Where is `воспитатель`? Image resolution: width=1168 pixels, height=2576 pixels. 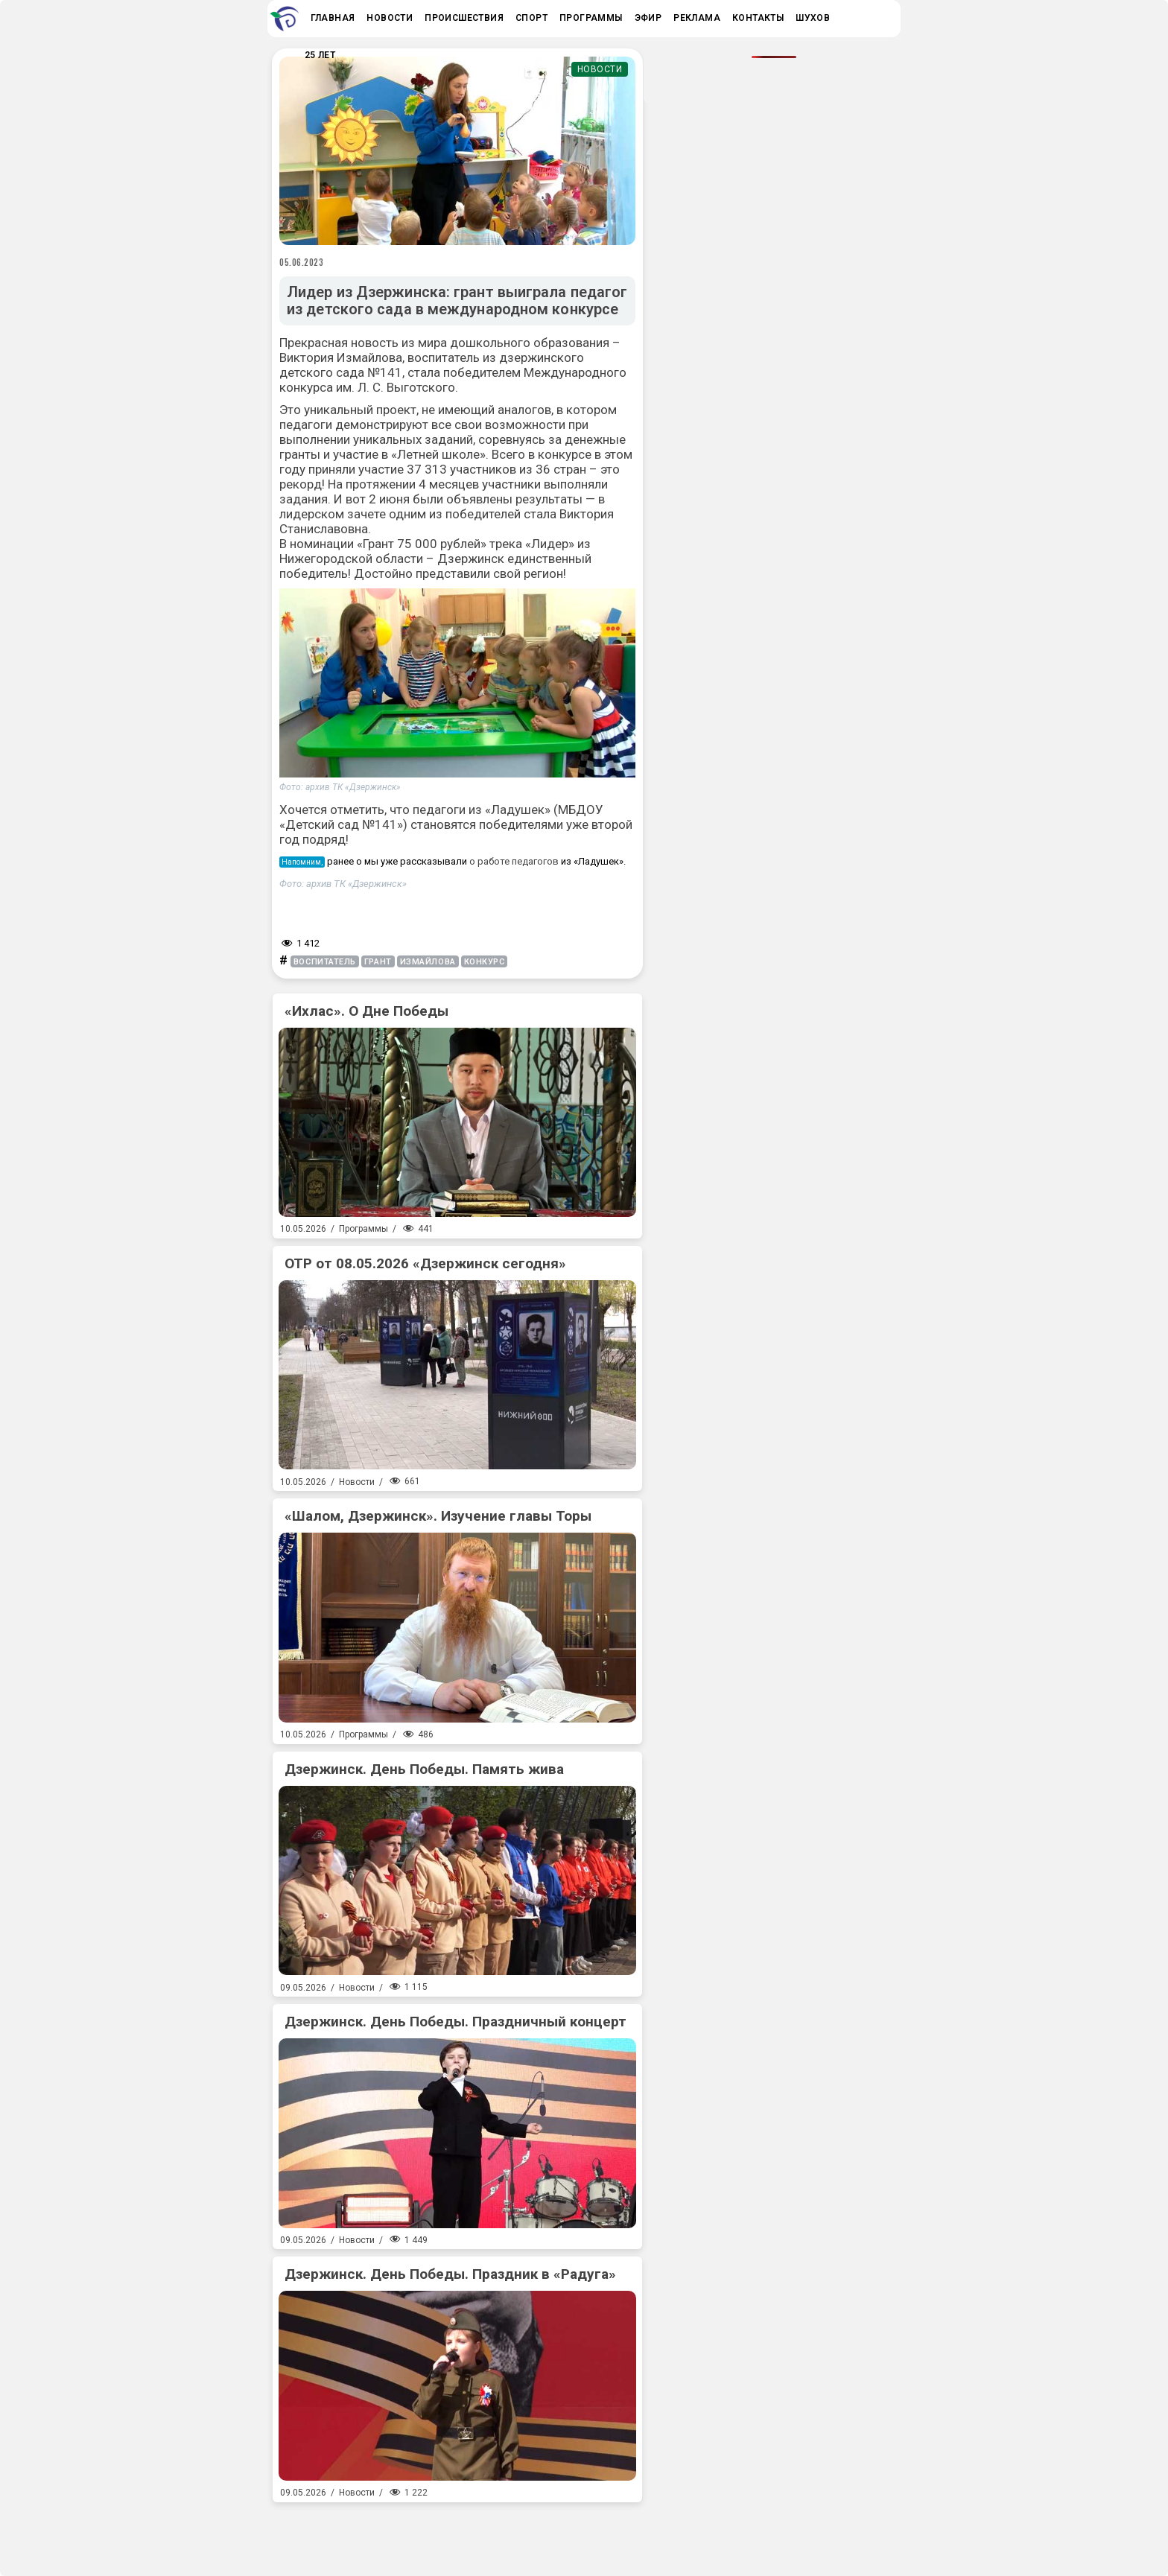
воспитатель is located at coordinates (324, 962).